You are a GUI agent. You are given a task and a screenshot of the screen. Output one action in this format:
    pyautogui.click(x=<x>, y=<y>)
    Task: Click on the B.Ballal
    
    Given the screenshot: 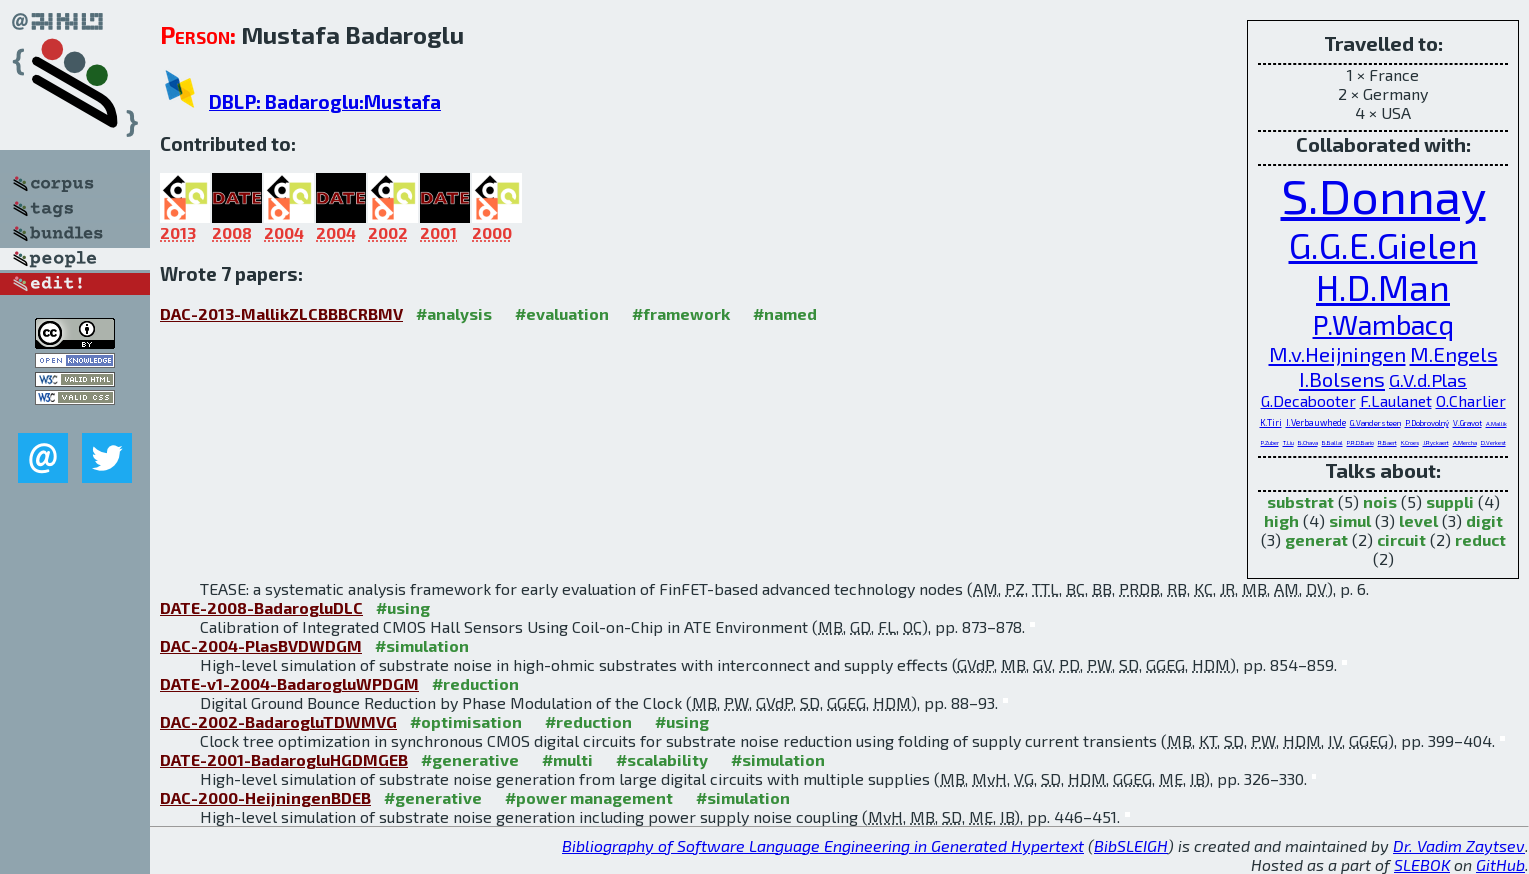 What is the action you would take?
    pyautogui.click(x=1332, y=442)
    